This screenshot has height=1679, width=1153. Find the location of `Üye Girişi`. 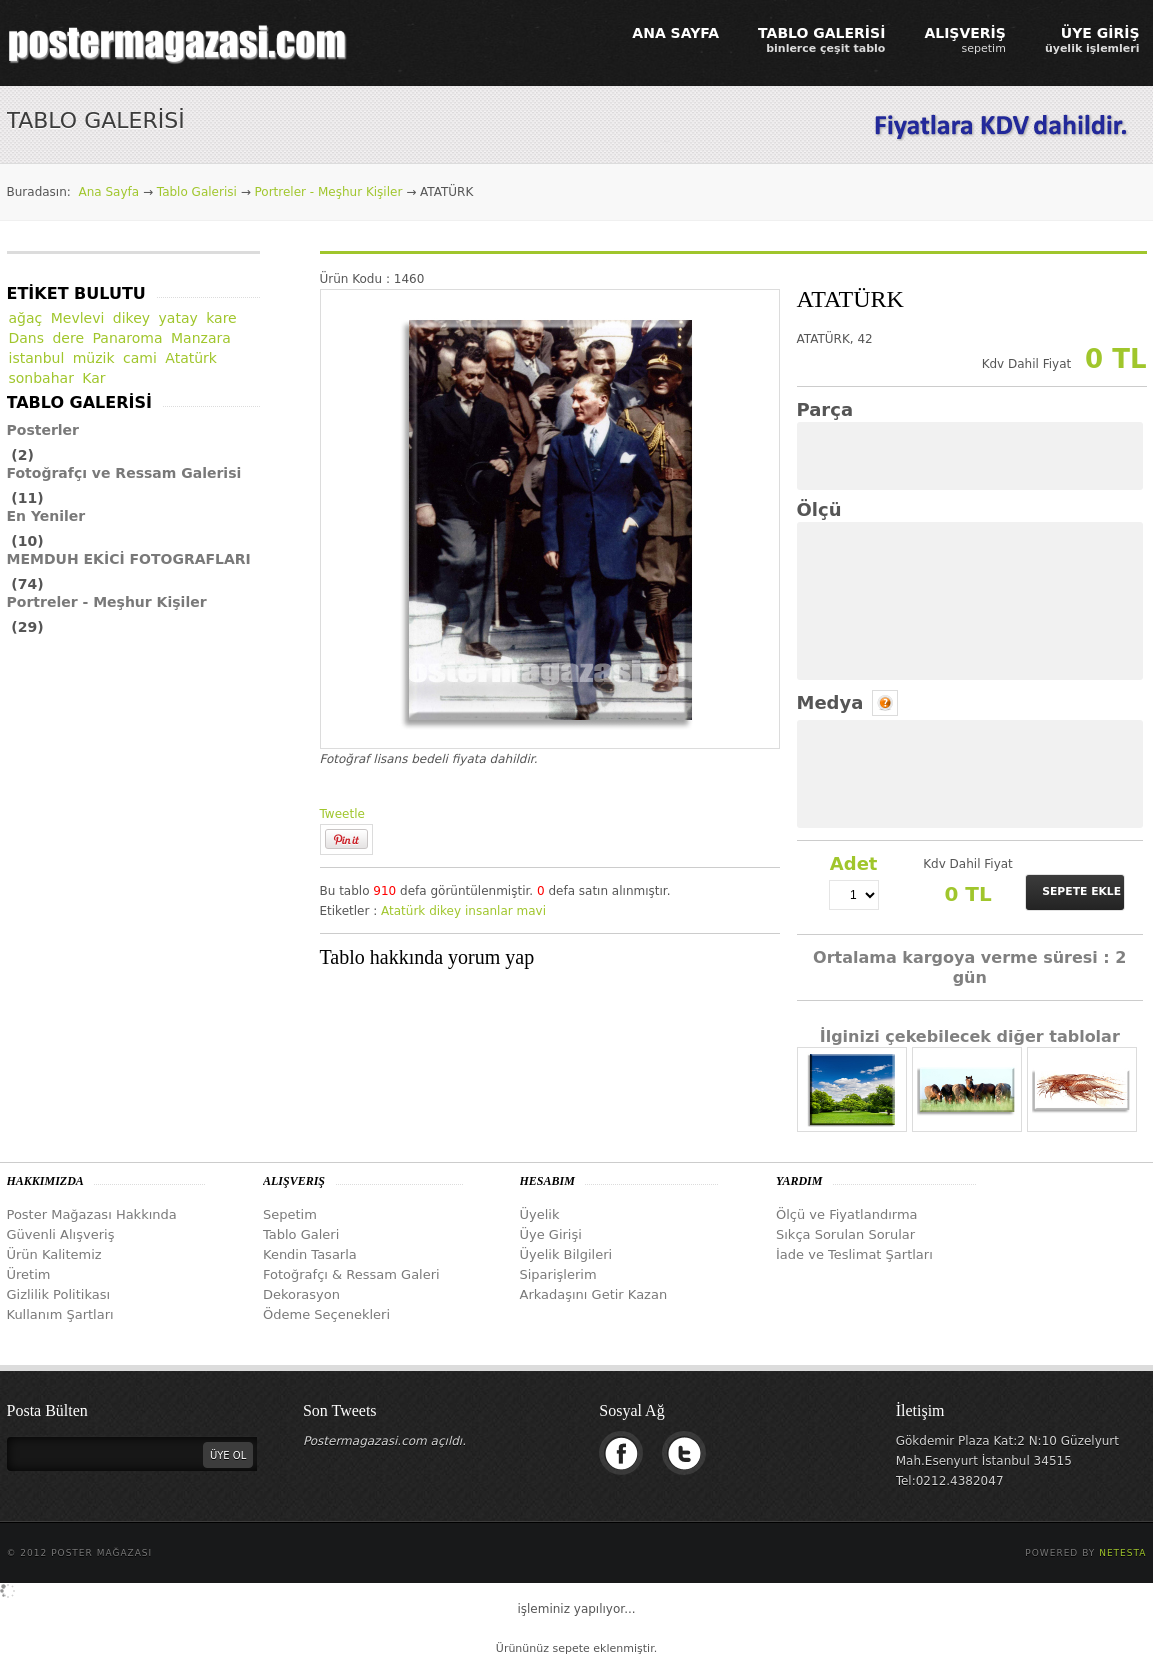

Üye Girişi is located at coordinates (551, 1234).